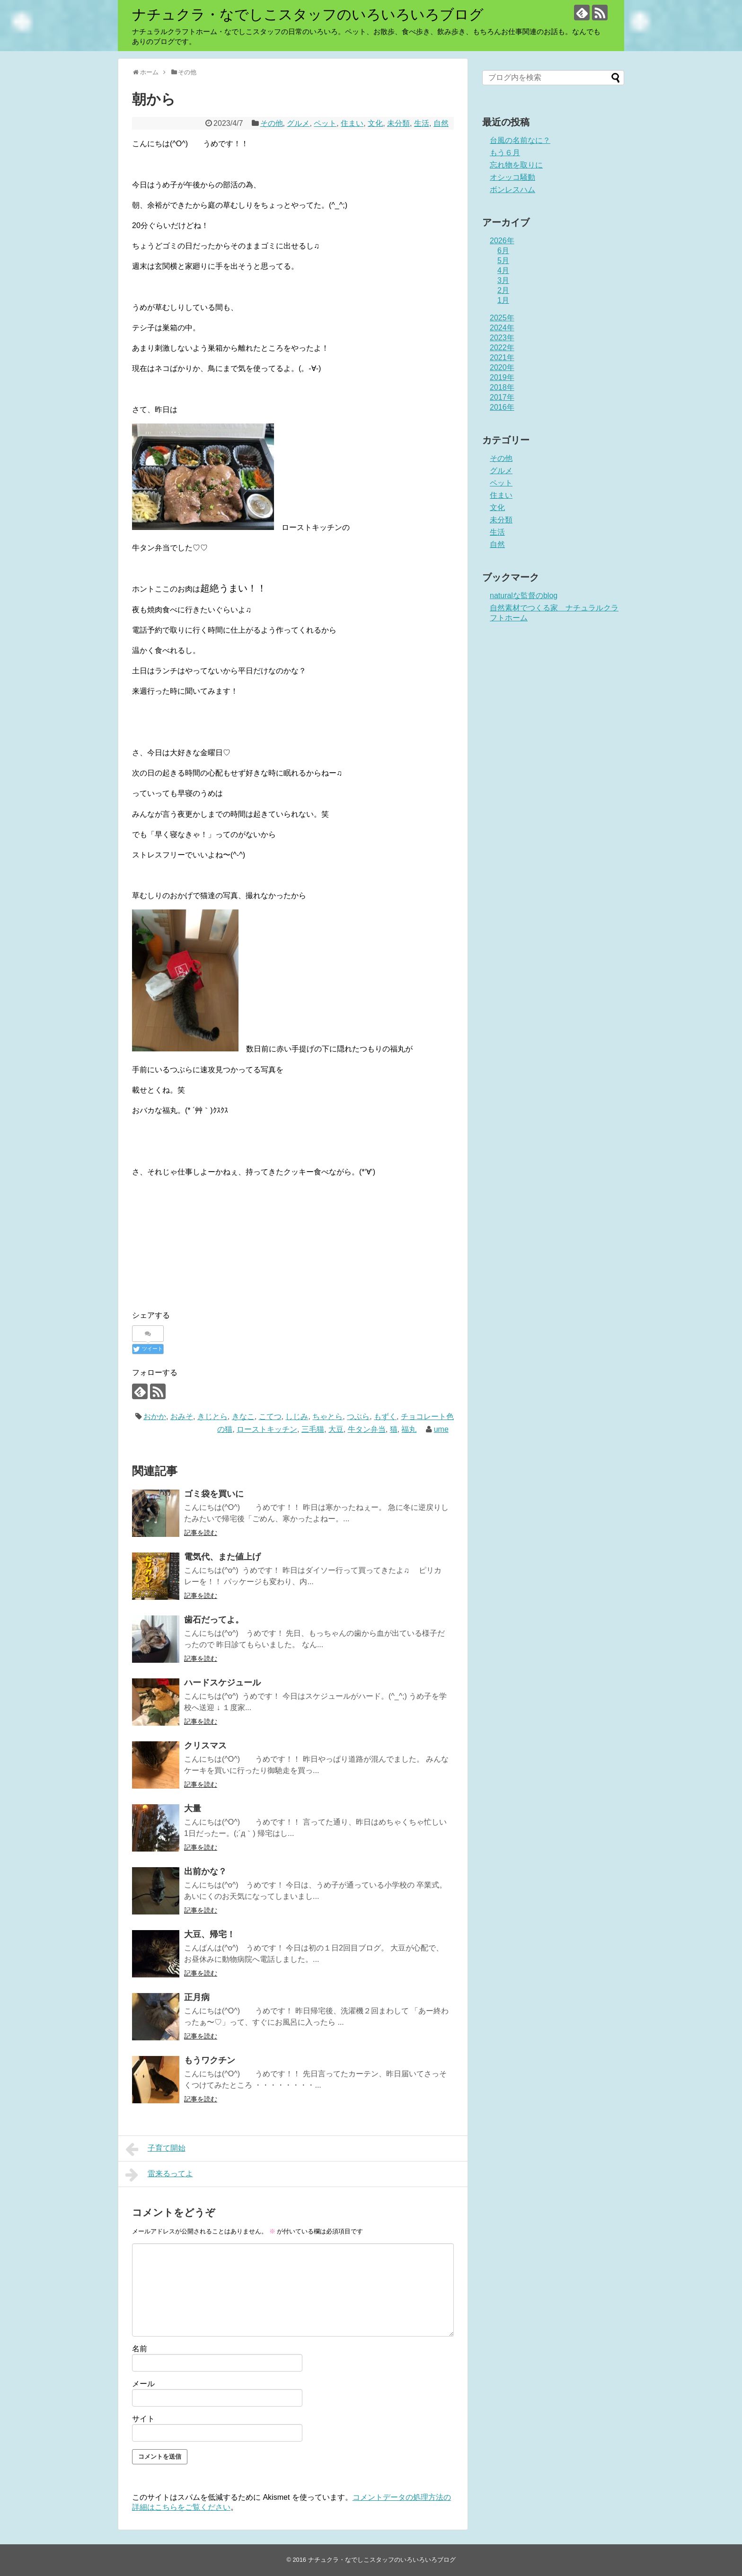 The image size is (742, 2576). What do you see at coordinates (375, 123) in the screenshot?
I see `文化` at bounding box center [375, 123].